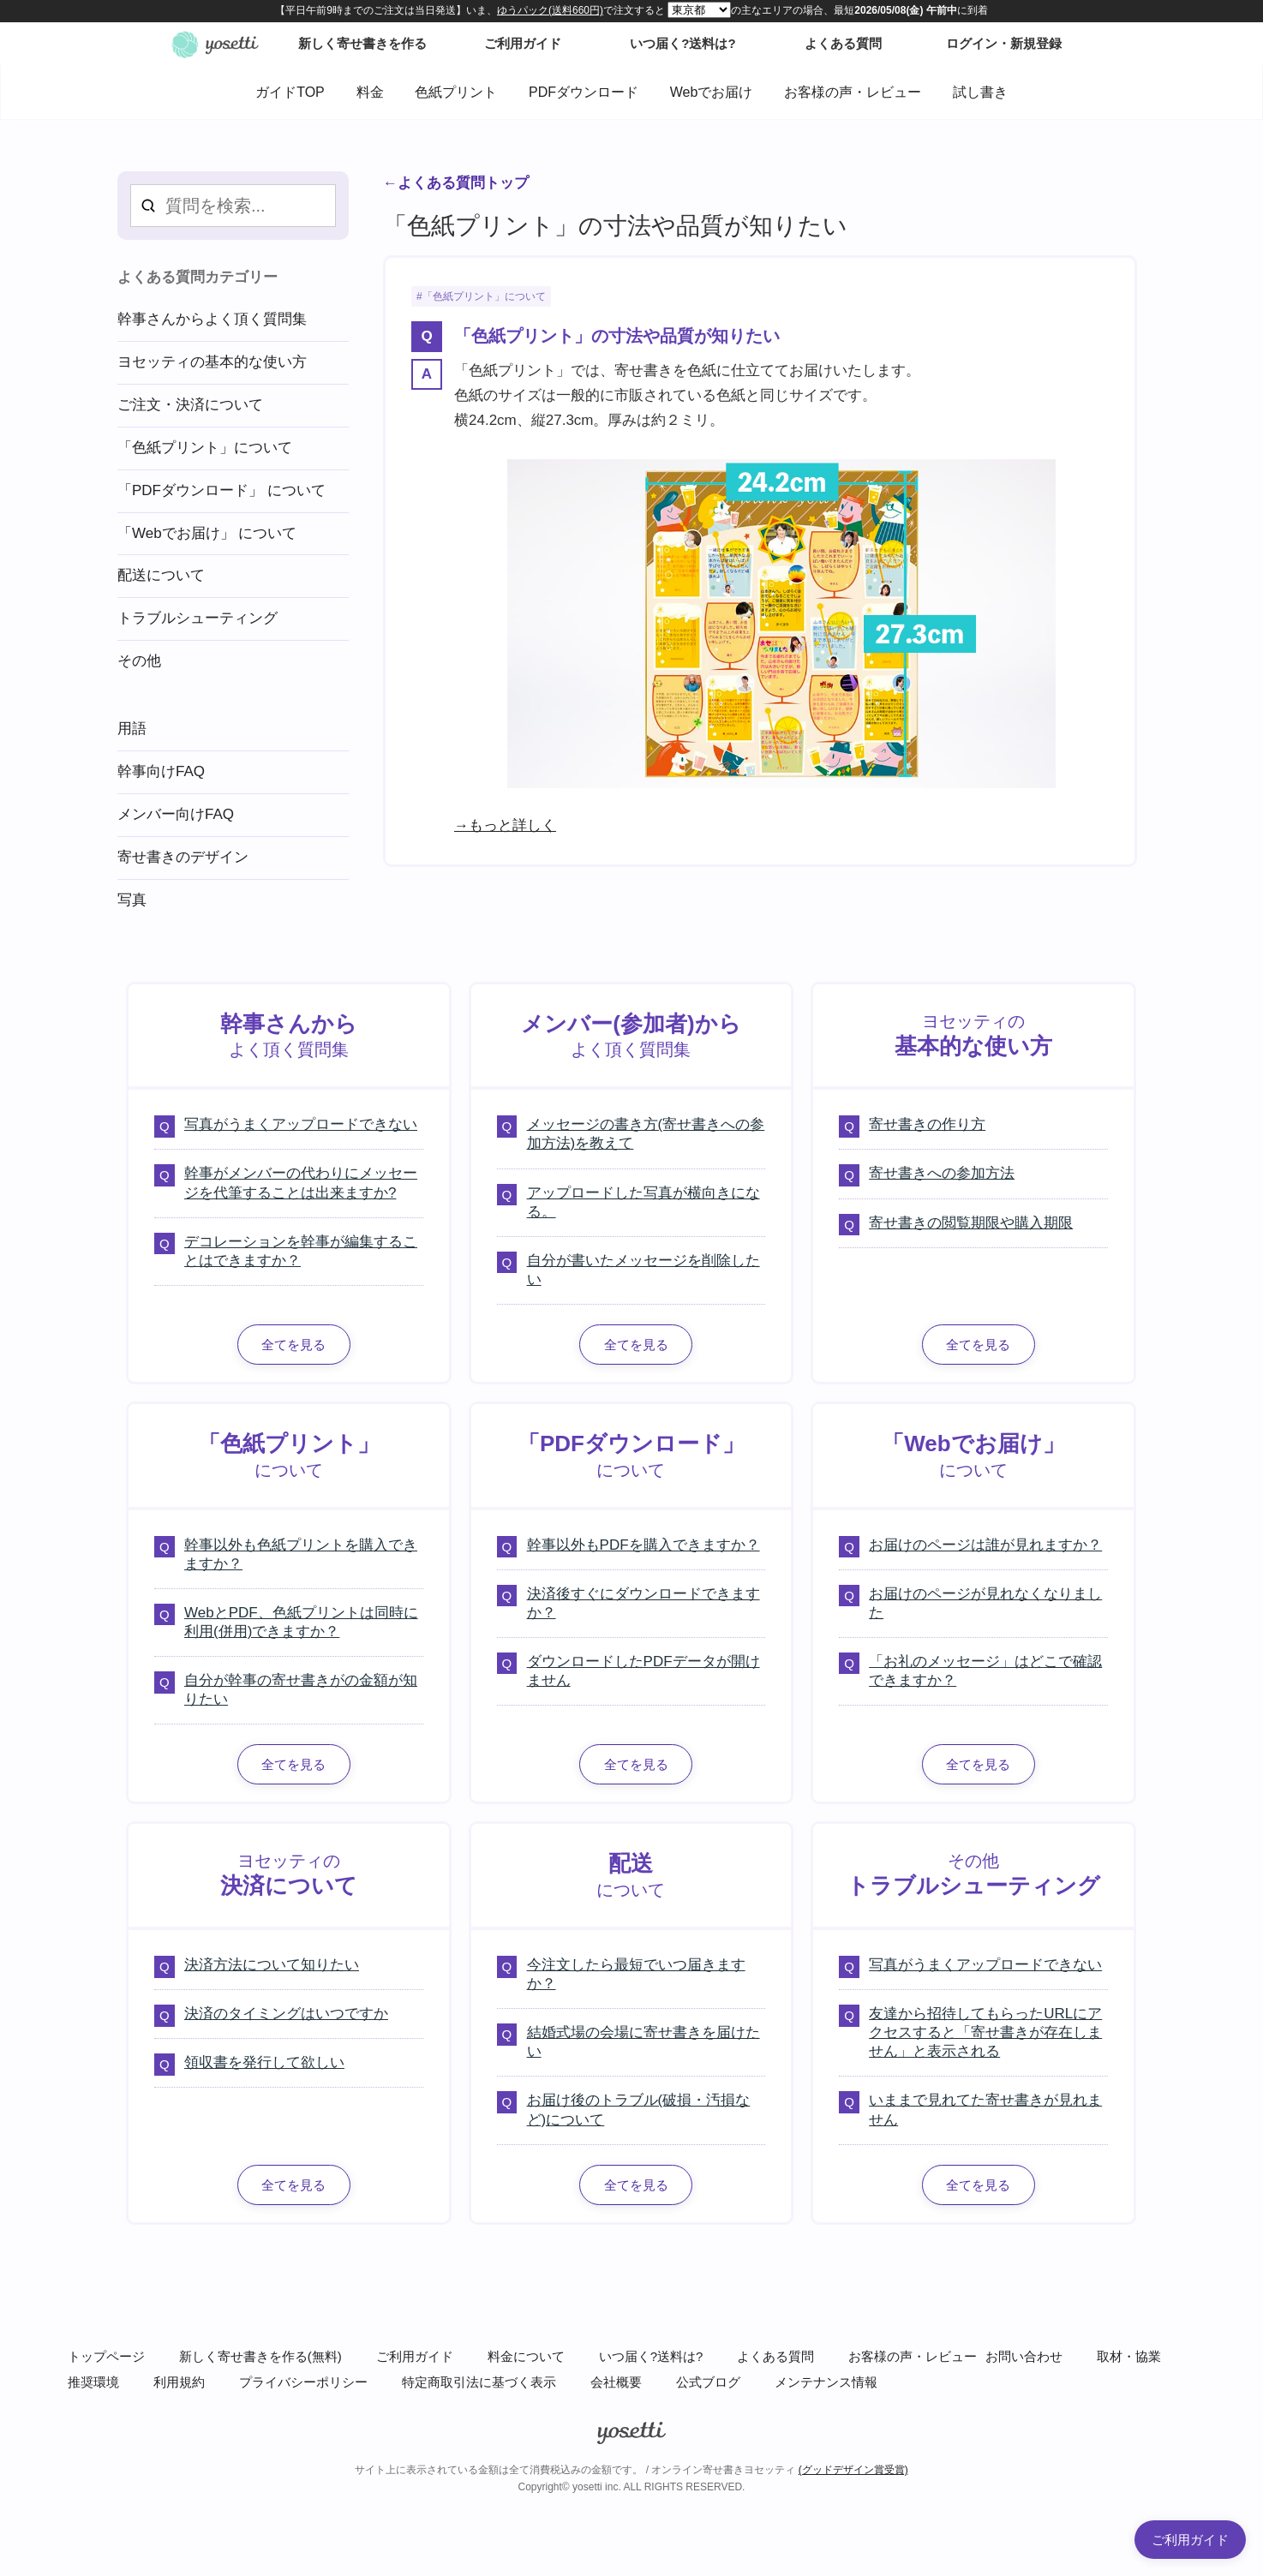 This screenshot has width=1263, height=2576. Describe the element at coordinates (300, 1251) in the screenshot. I see `デコレーションを幹事が編集することはできますか？` at that location.